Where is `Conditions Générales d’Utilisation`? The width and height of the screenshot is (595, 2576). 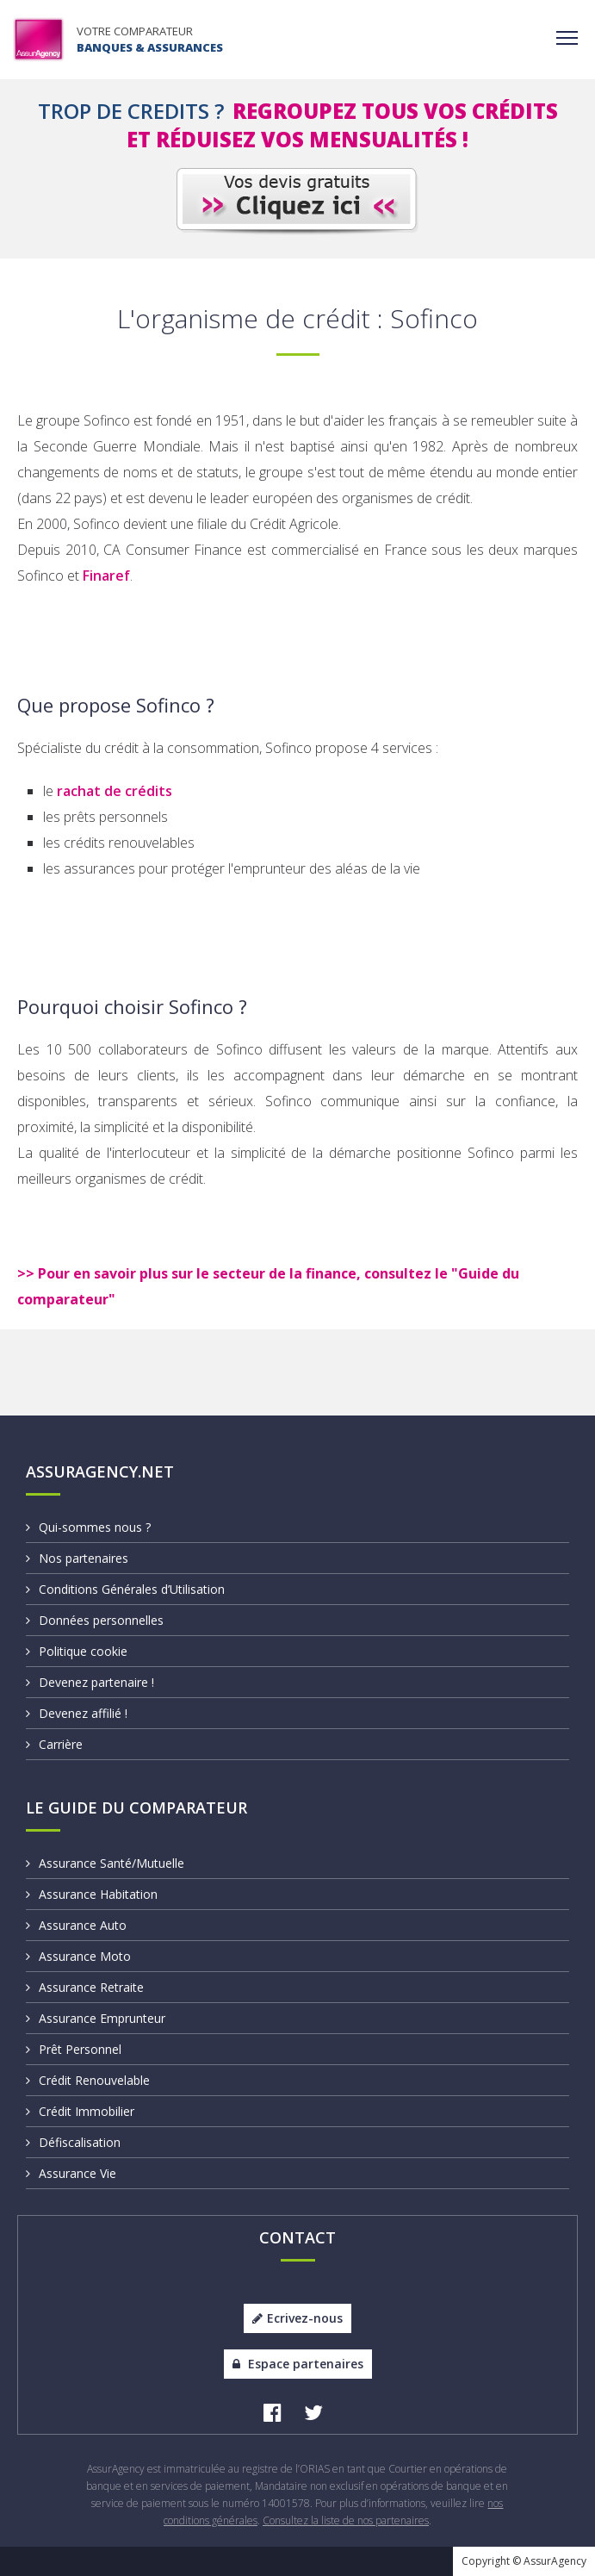 Conditions Générales d’Utilisation is located at coordinates (125, 1589).